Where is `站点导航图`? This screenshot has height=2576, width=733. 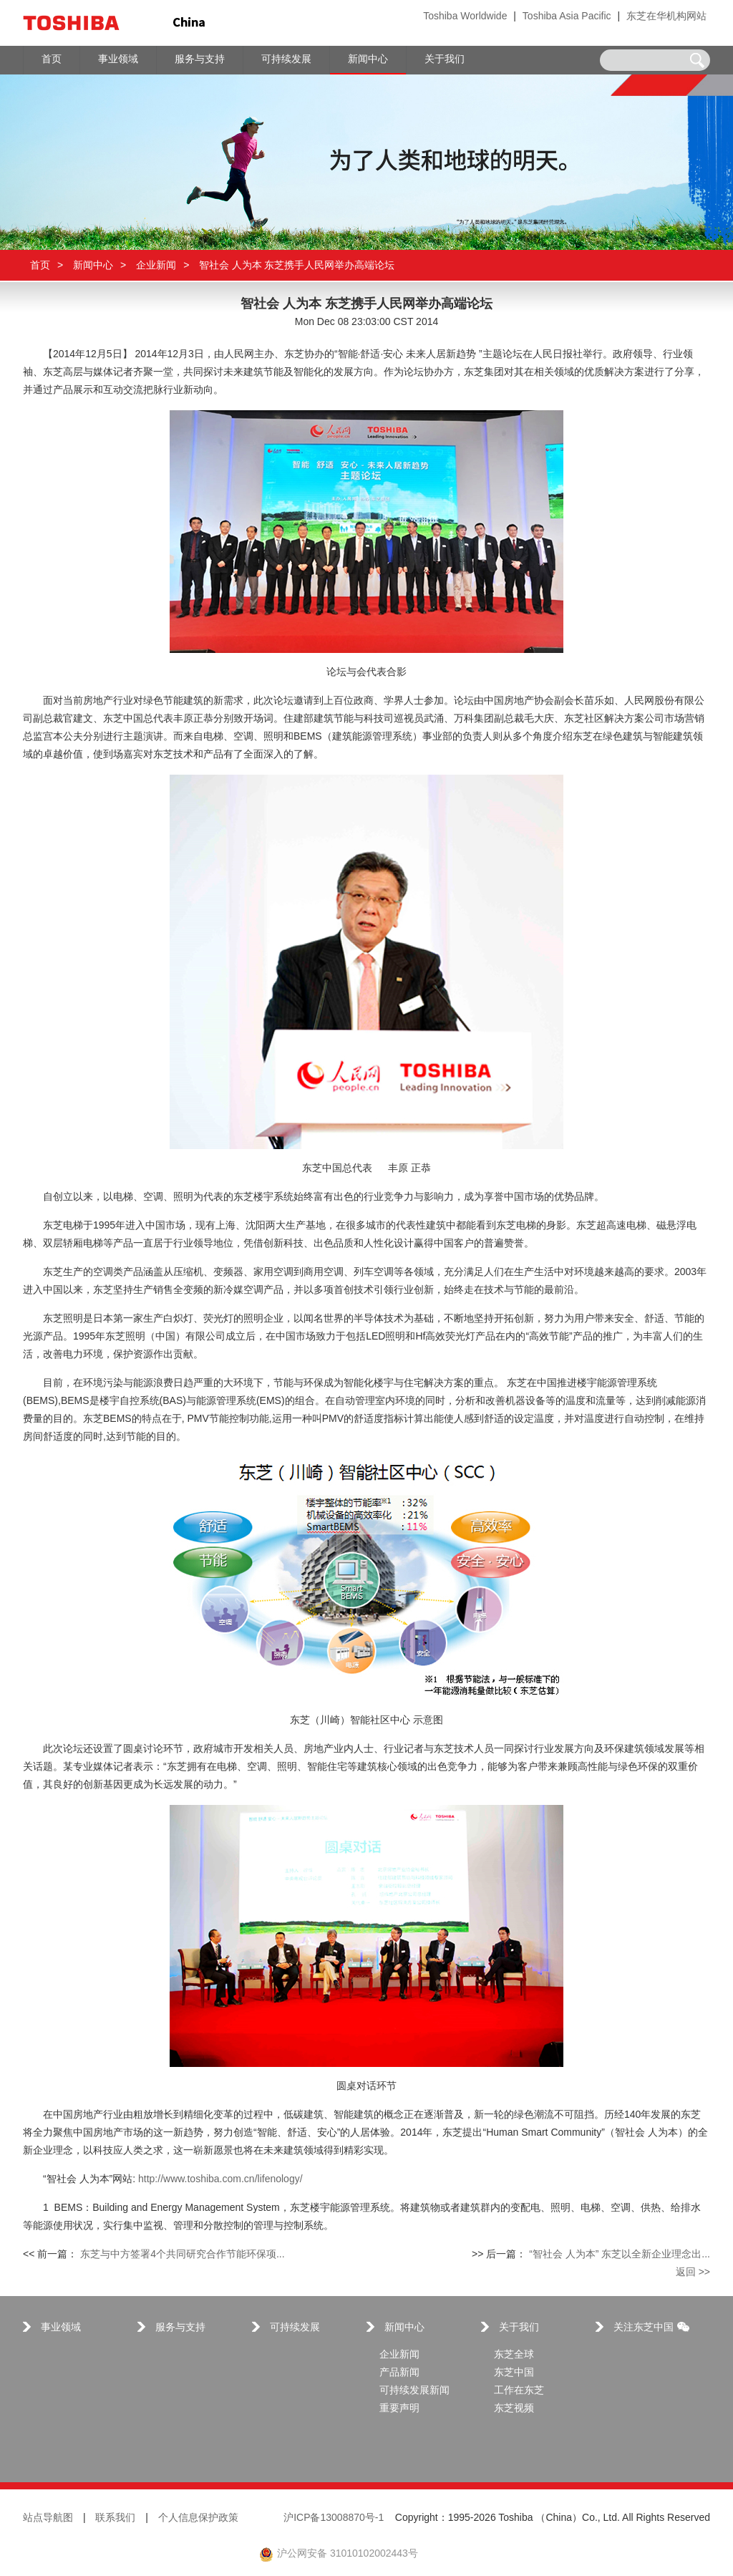
站点导航图 is located at coordinates (48, 2518).